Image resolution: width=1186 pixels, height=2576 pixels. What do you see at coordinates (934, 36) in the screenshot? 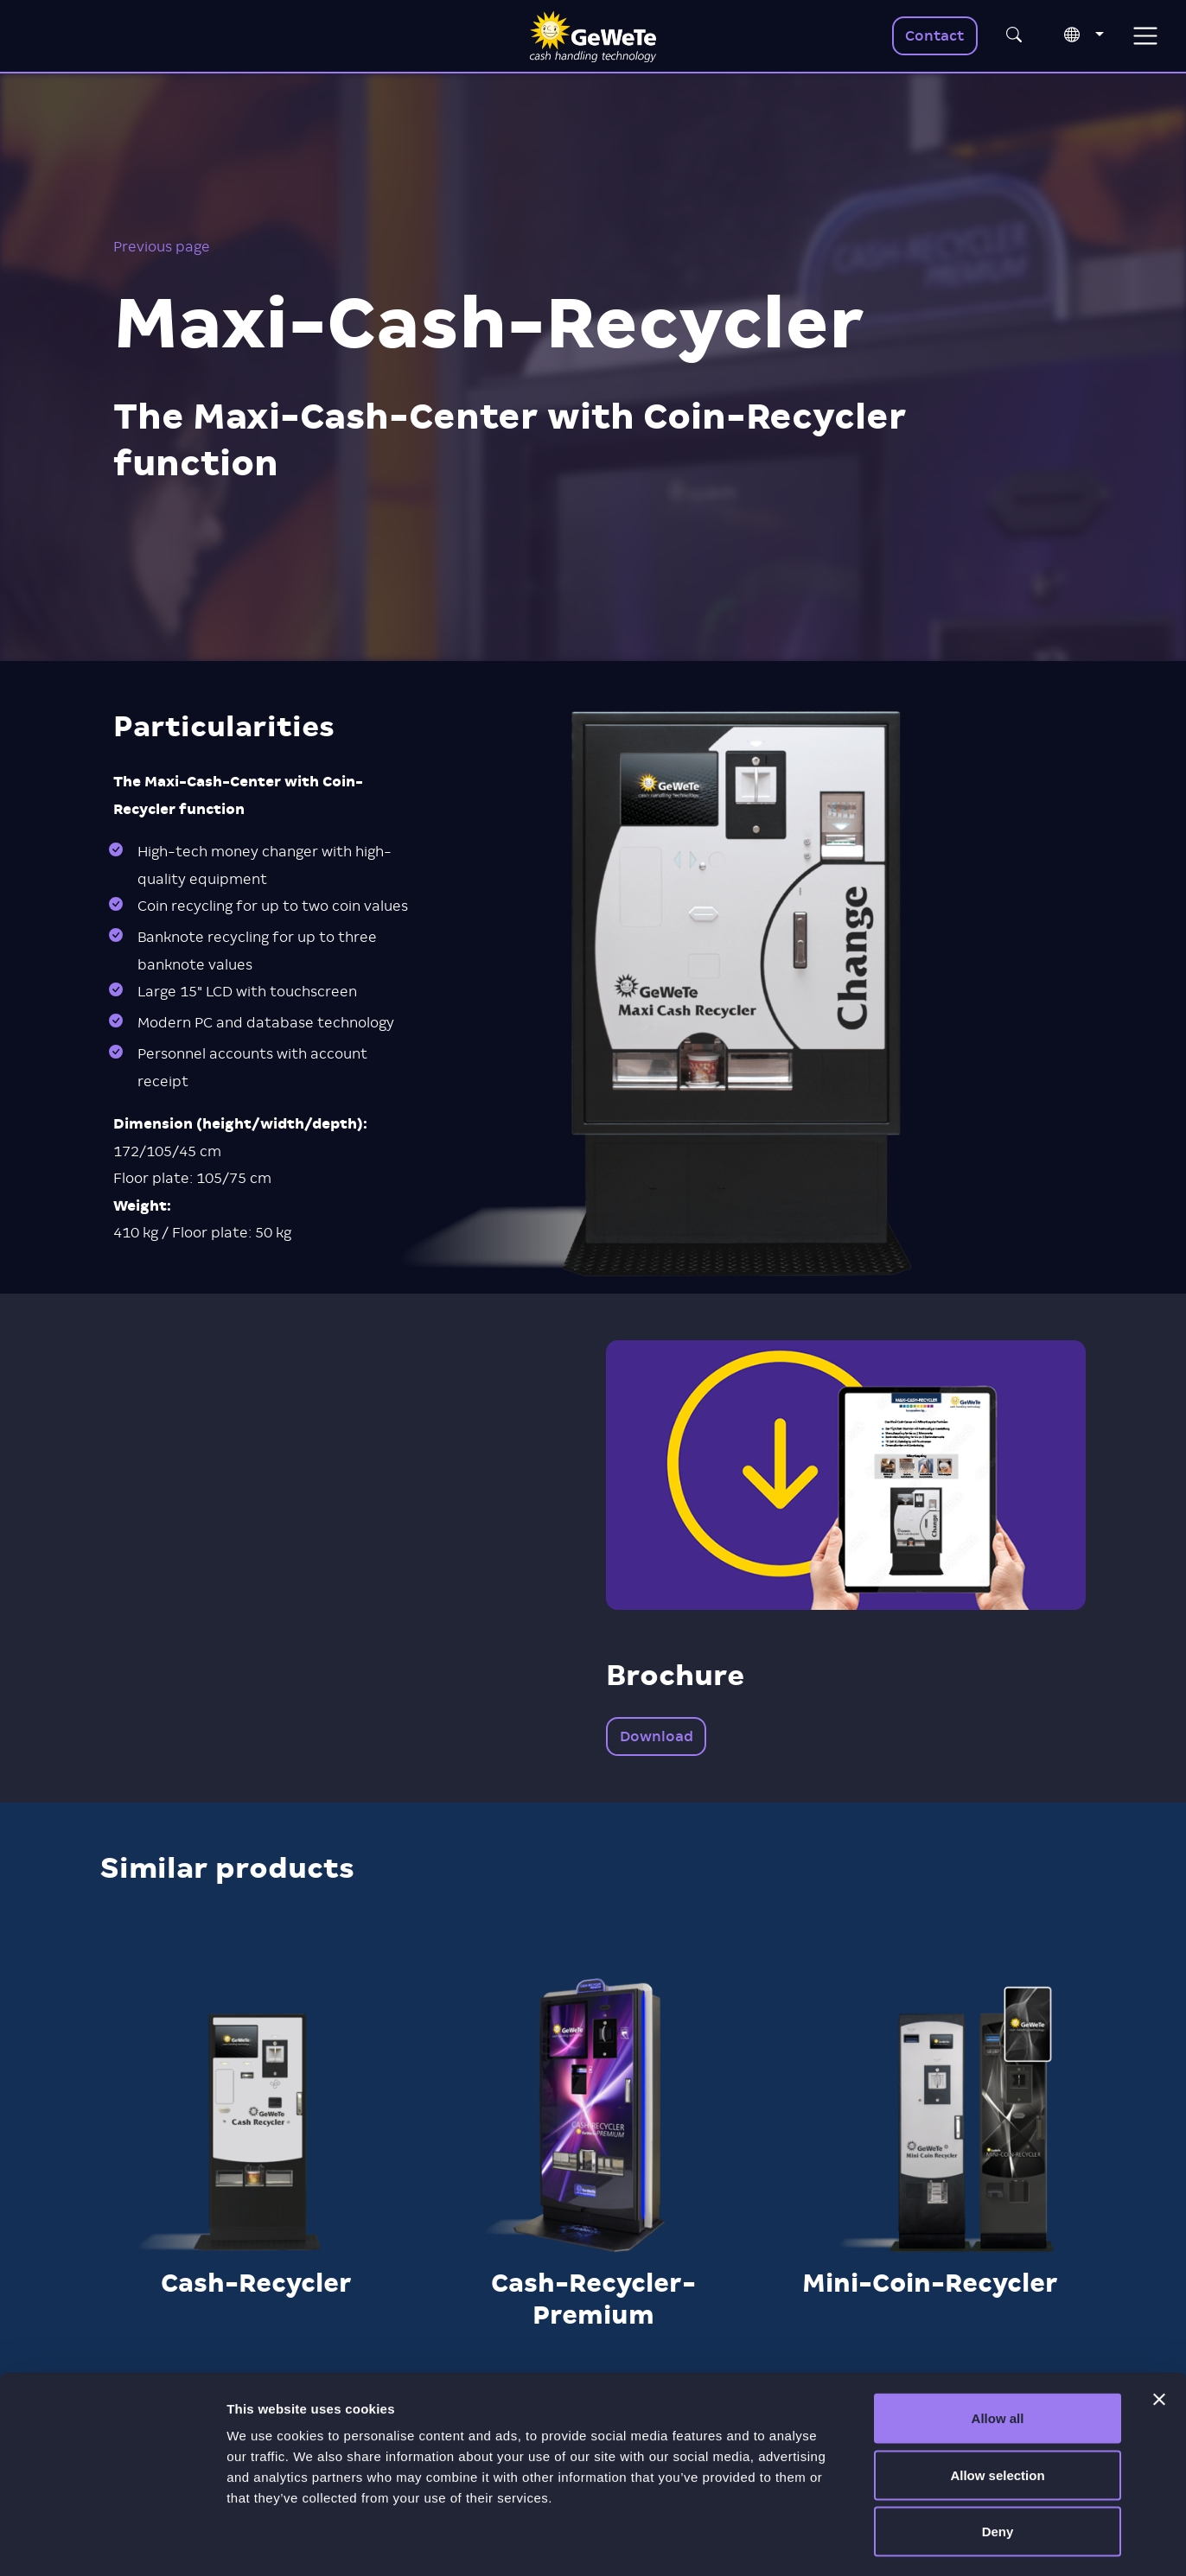
I see `Contact` at bounding box center [934, 36].